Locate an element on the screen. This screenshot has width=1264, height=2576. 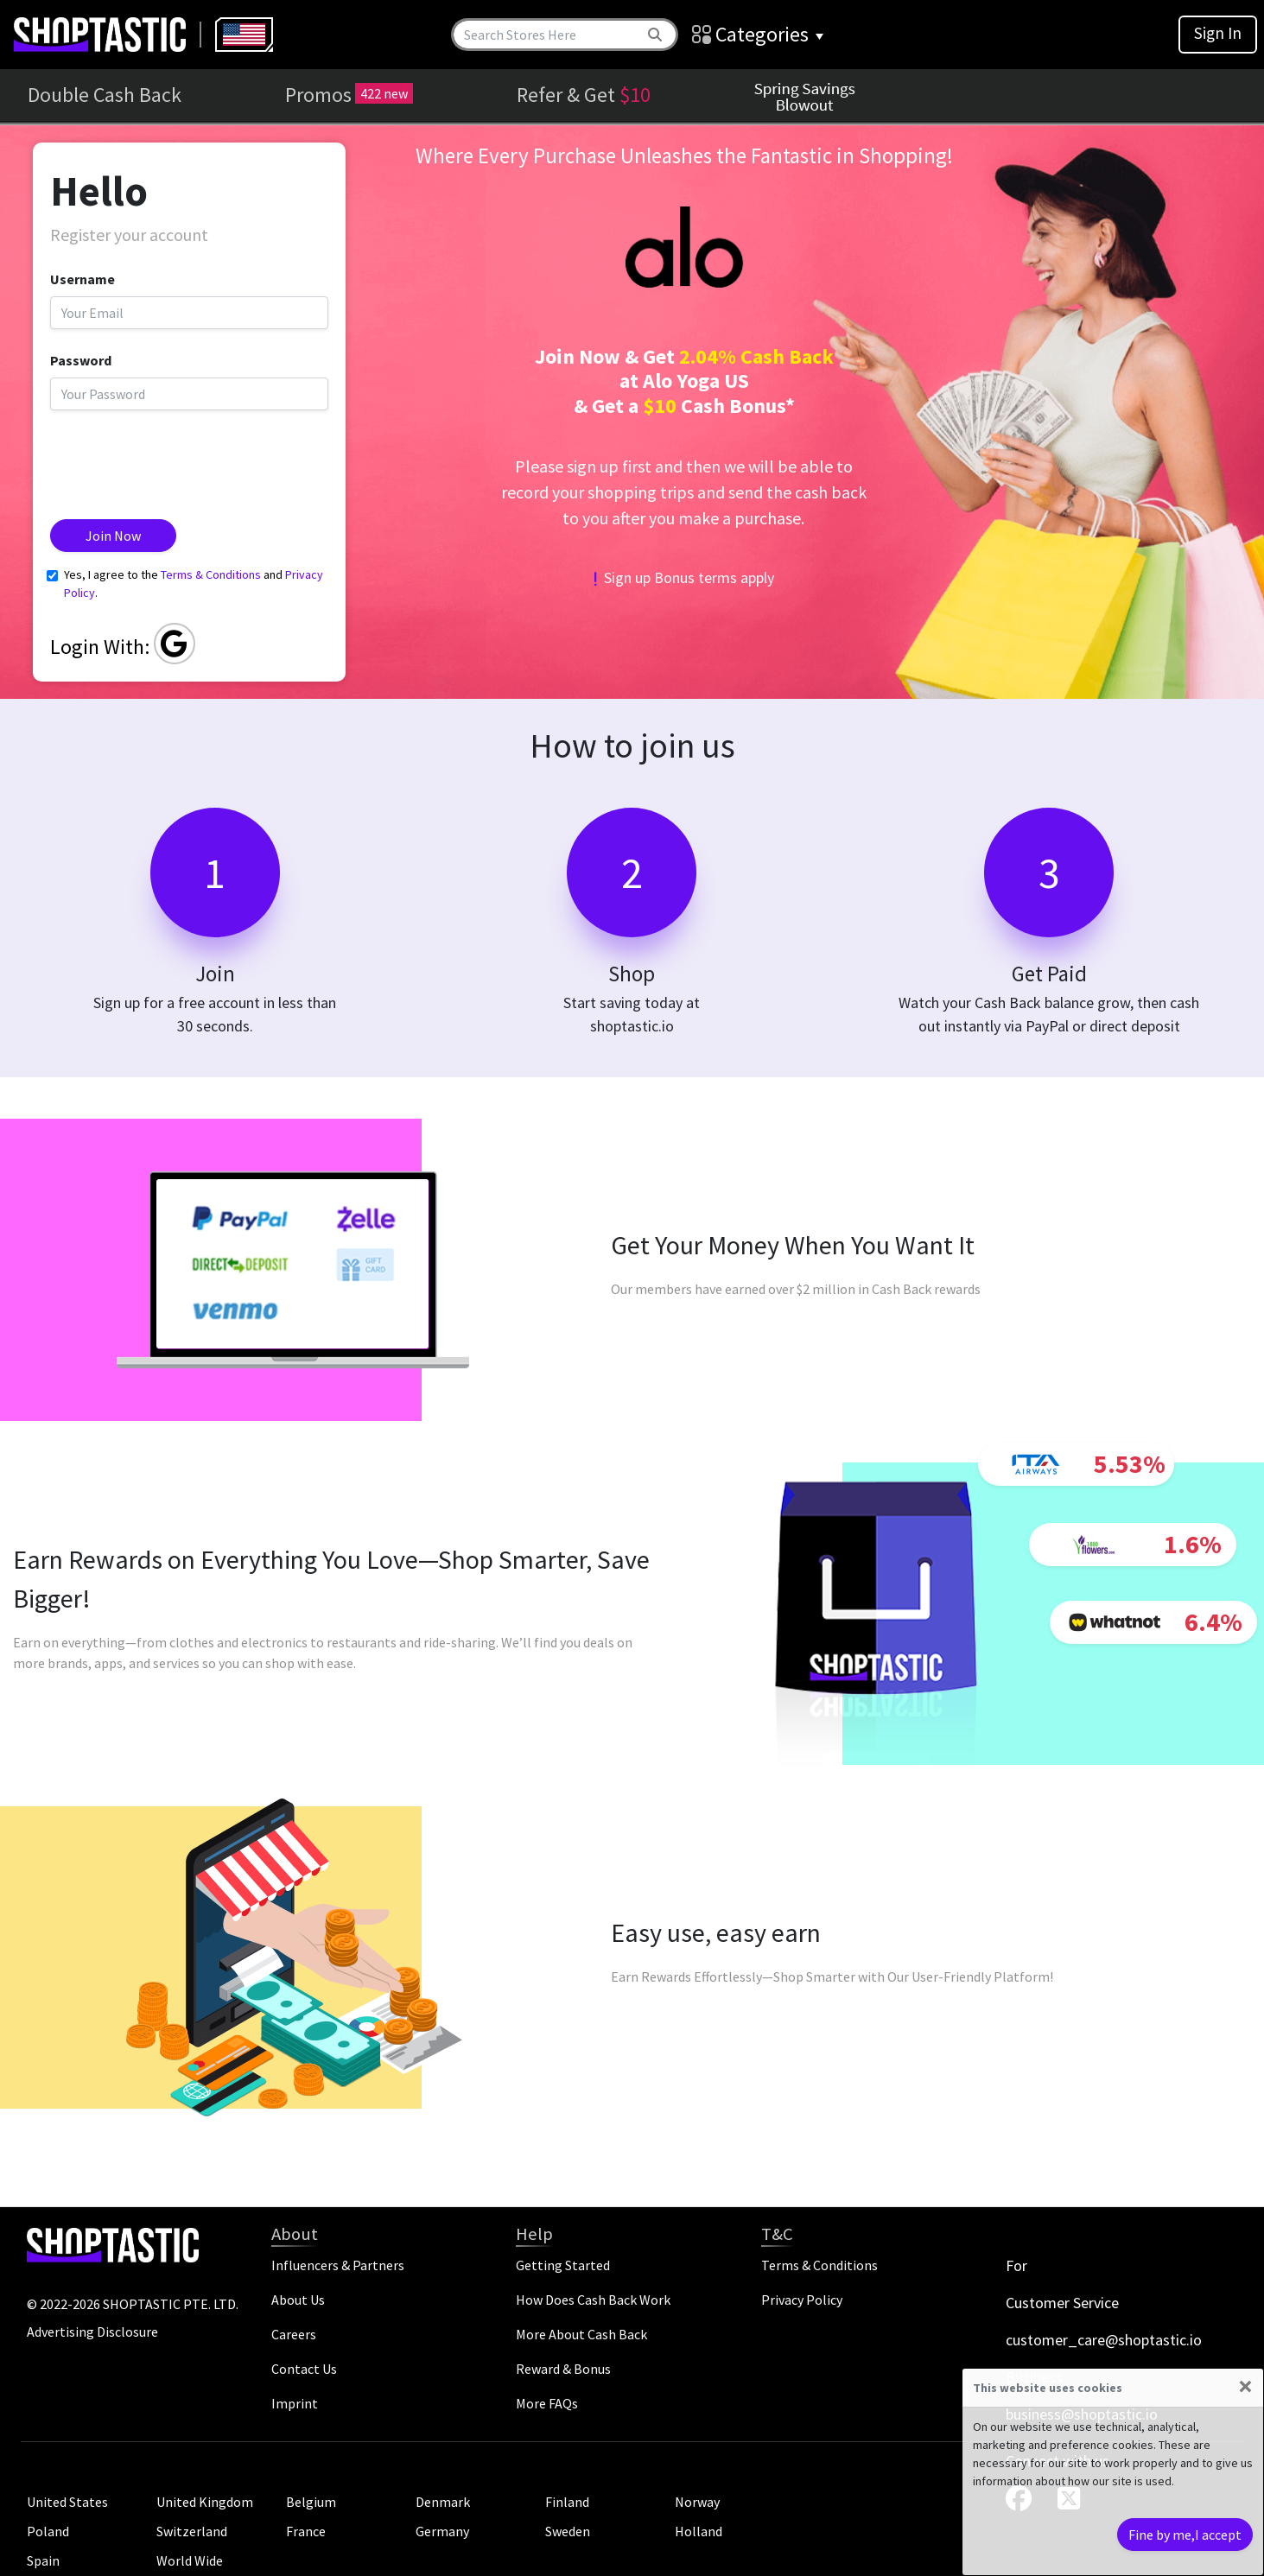
Refer & Get is located at coordinates (584, 94).